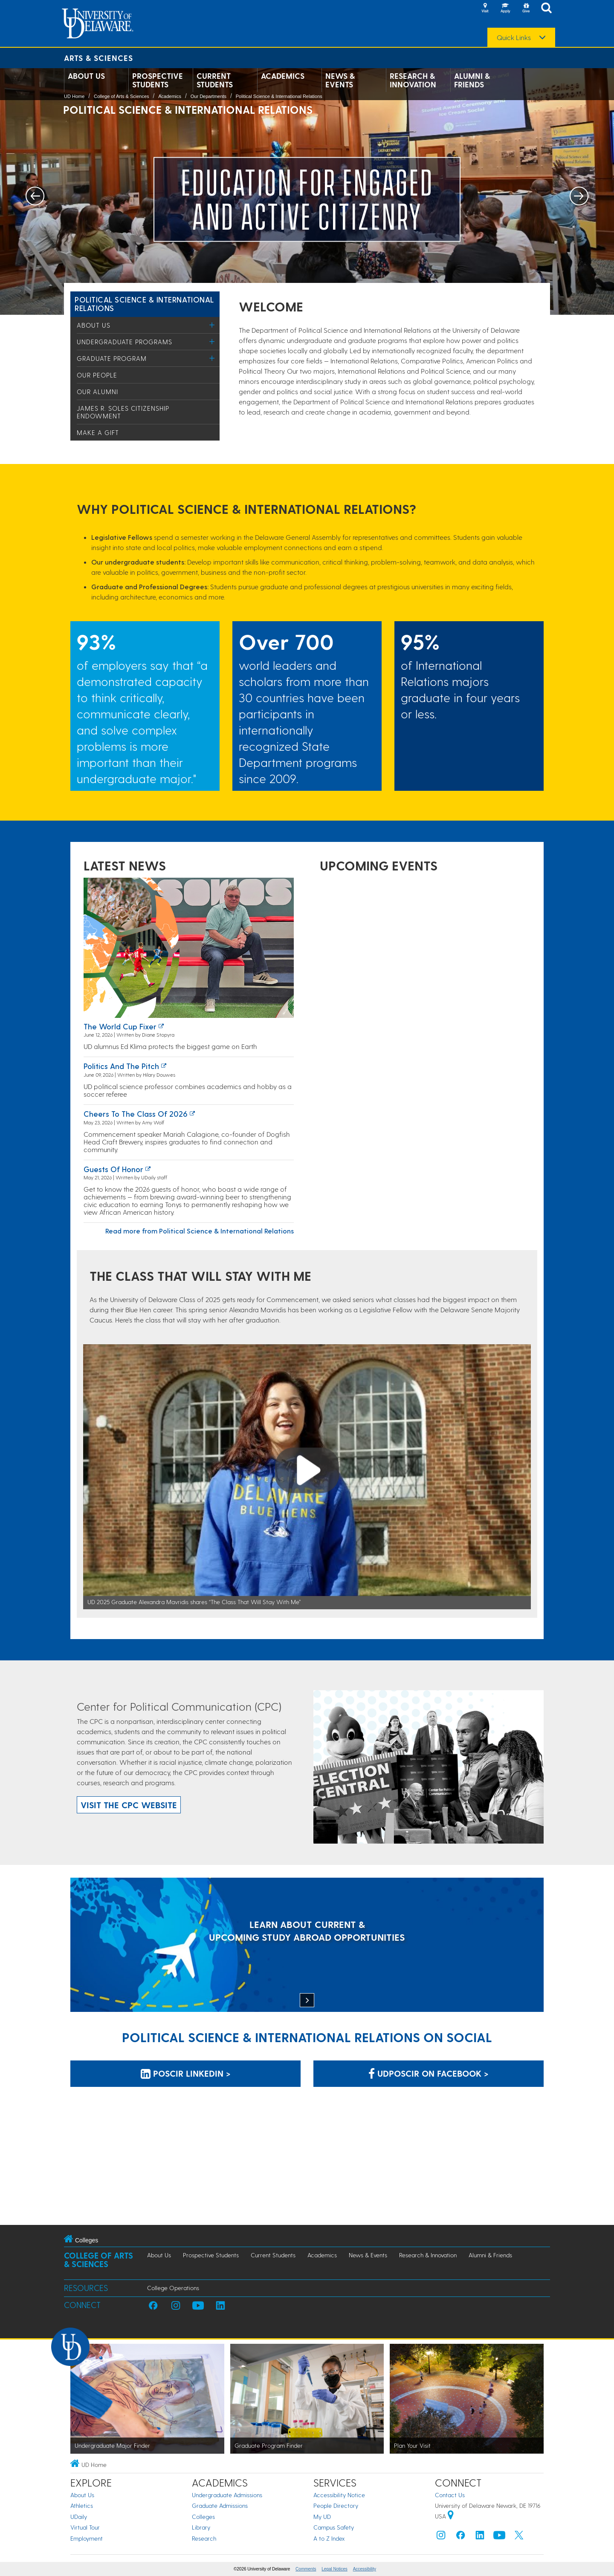 The width and height of the screenshot is (614, 2576). I want to click on UD Home, so click(74, 96).